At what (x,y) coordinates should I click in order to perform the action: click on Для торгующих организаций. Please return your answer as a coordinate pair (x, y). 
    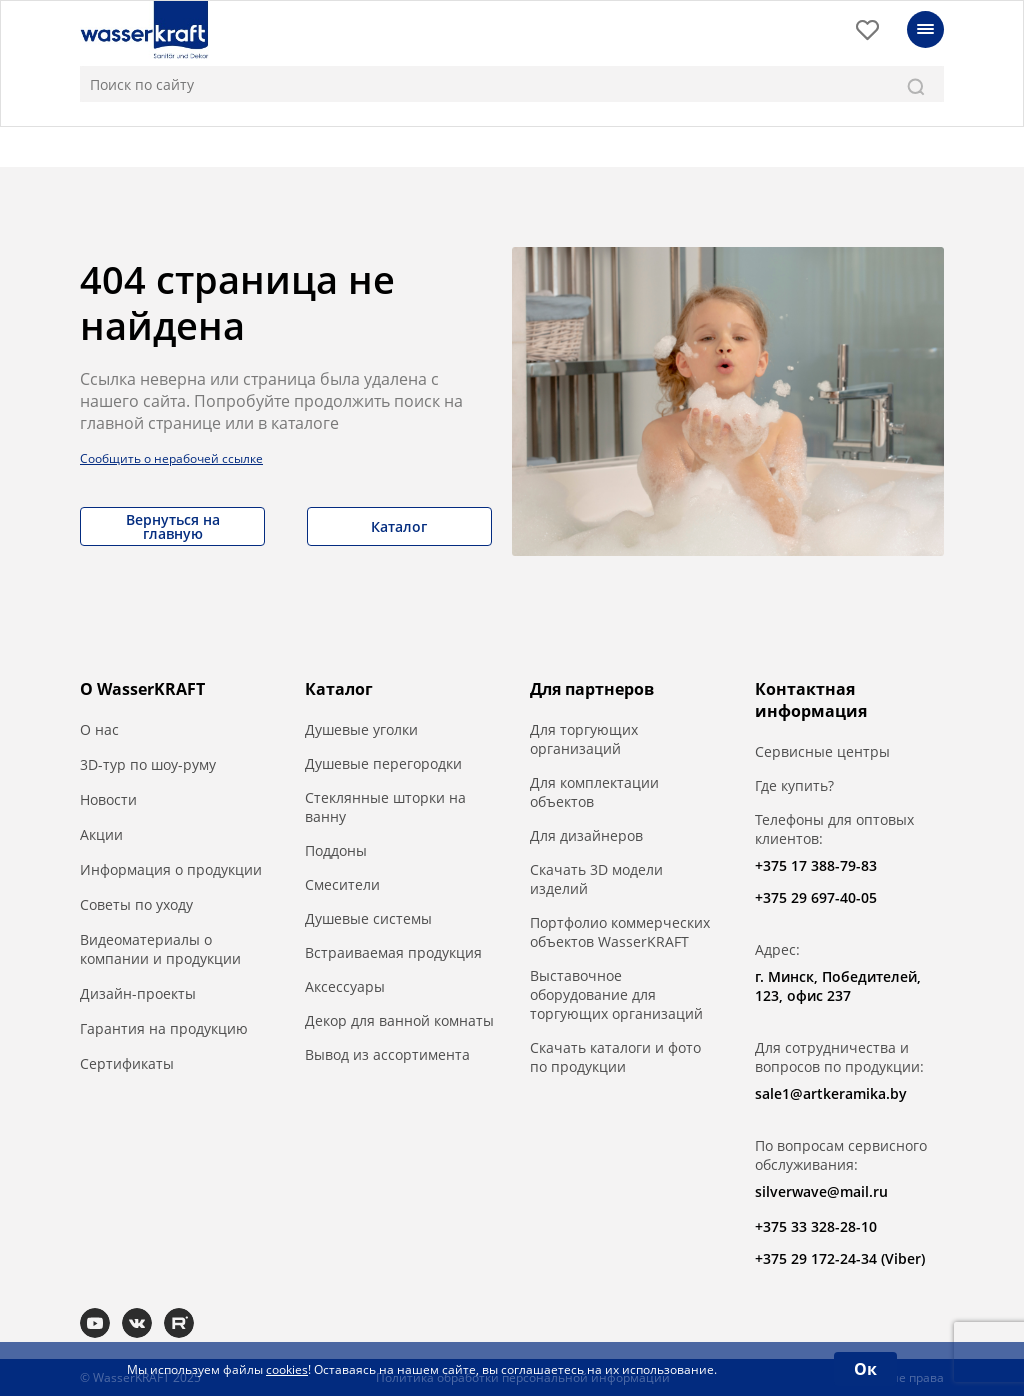
    Looking at the image, I should click on (584, 739).